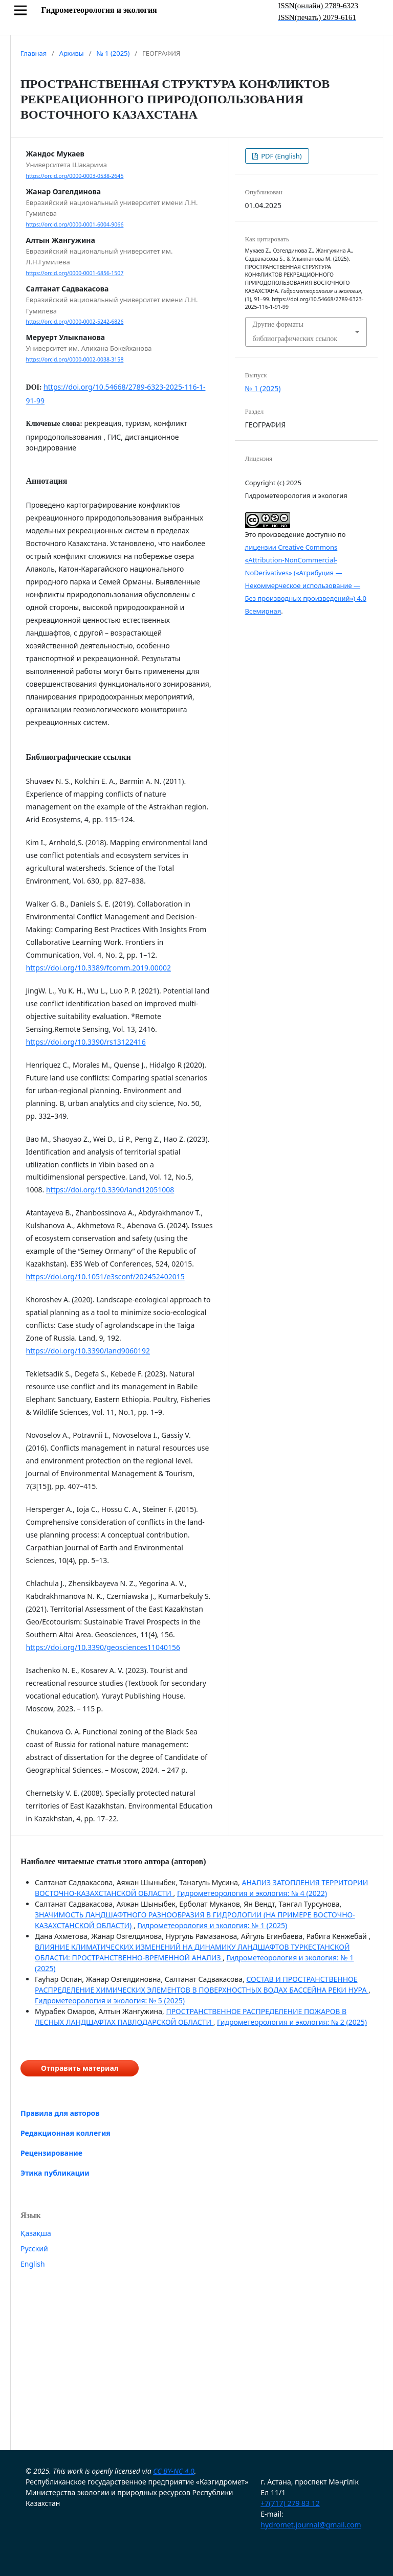 Image resolution: width=393 pixels, height=2576 pixels. What do you see at coordinates (173, 2471) in the screenshot?
I see `CC BY-NC 4.0` at bounding box center [173, 2471].